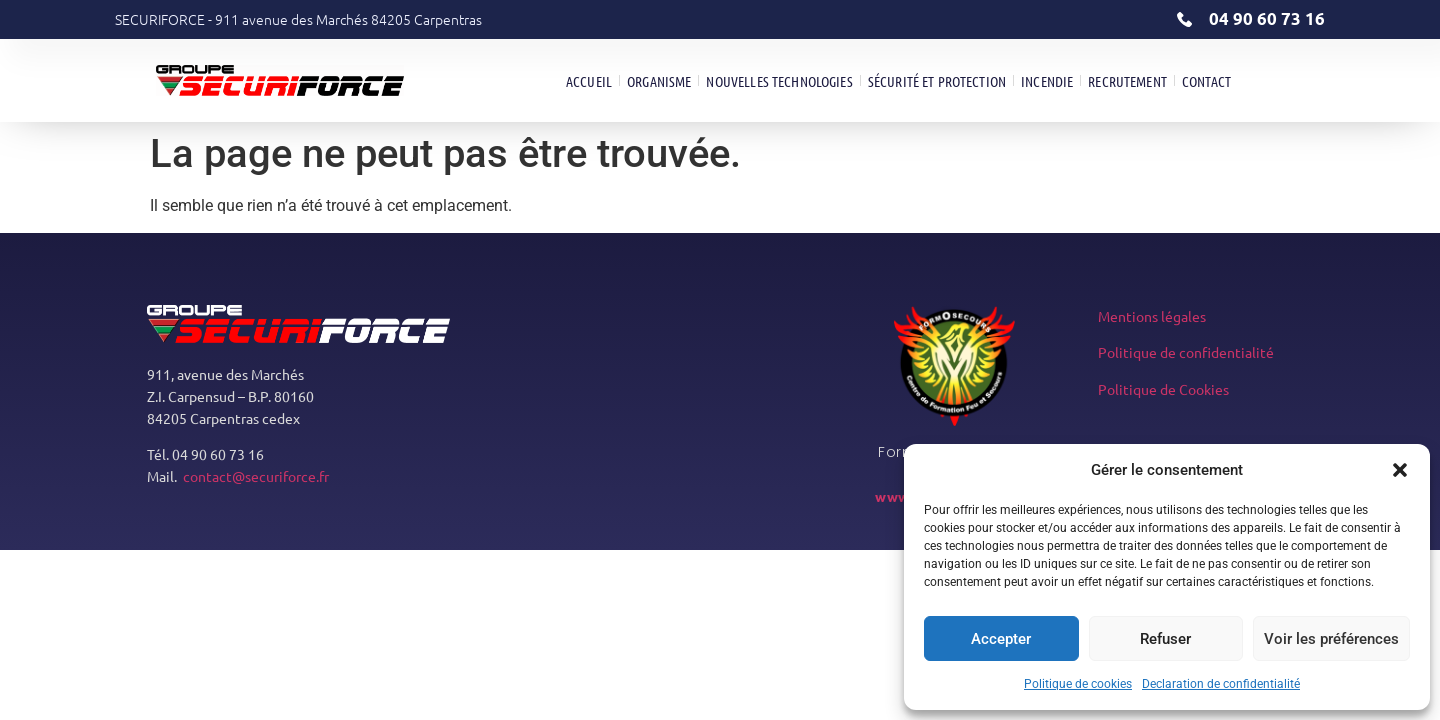  Describe the element at coordinates (1331, 639) in the screenshot. I see `Voir les préférences` at that location.